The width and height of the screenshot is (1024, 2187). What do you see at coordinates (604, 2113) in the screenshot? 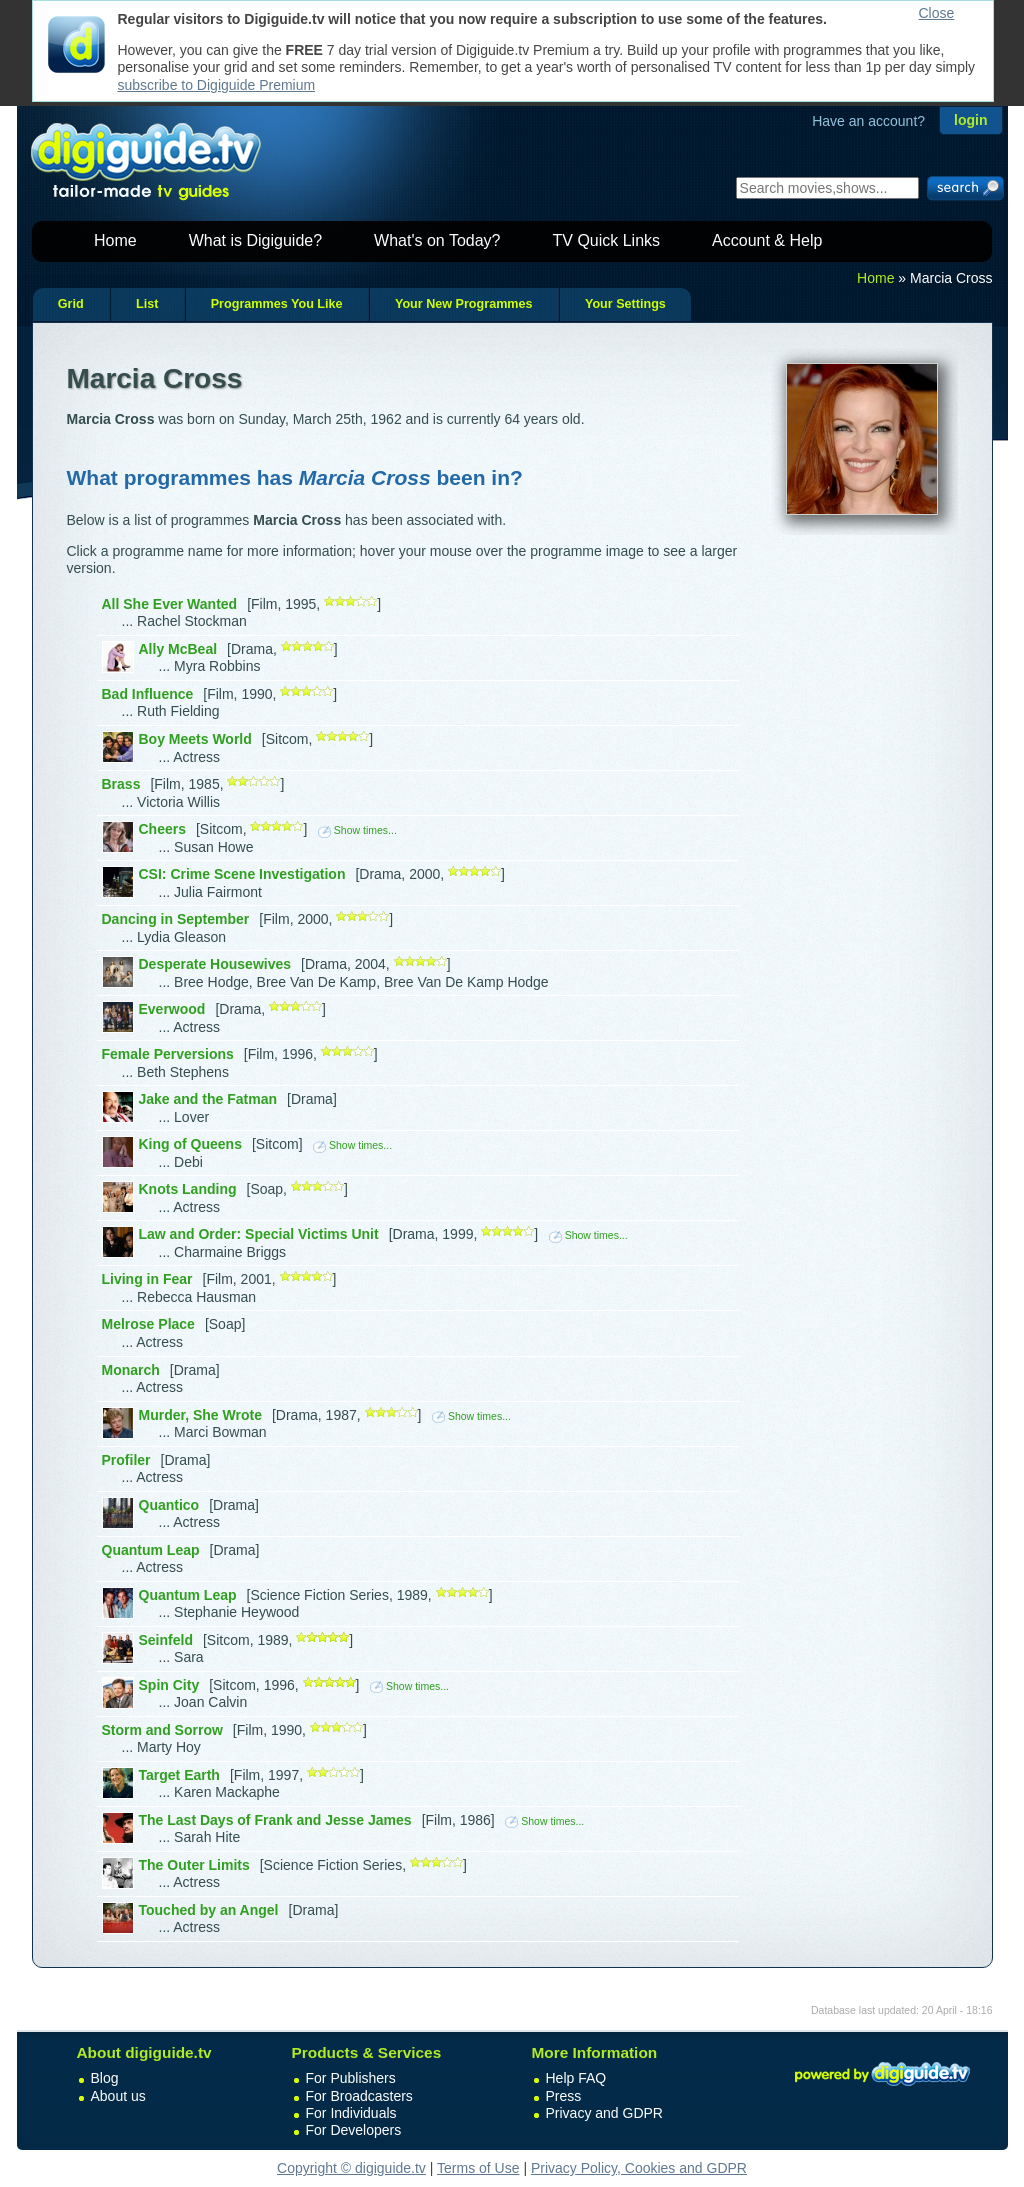
I see `Privacy and GDPR` at bounding box center [604, 2113].